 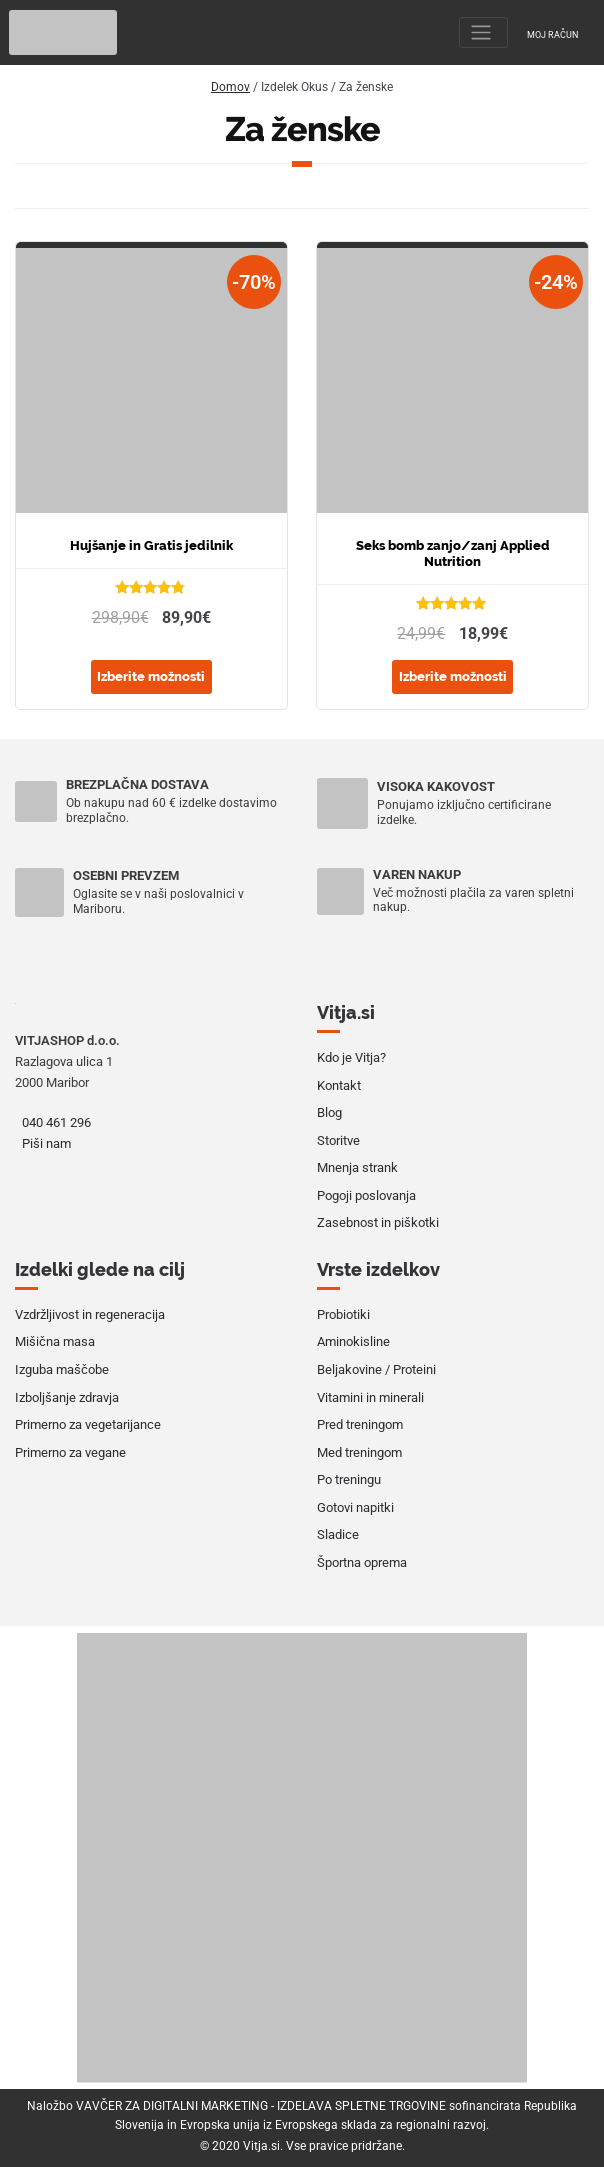 What do you see at coordinates (362, 1562) in the screenshot?
I see `Športna oprema` at bounding box center [362, 1562].